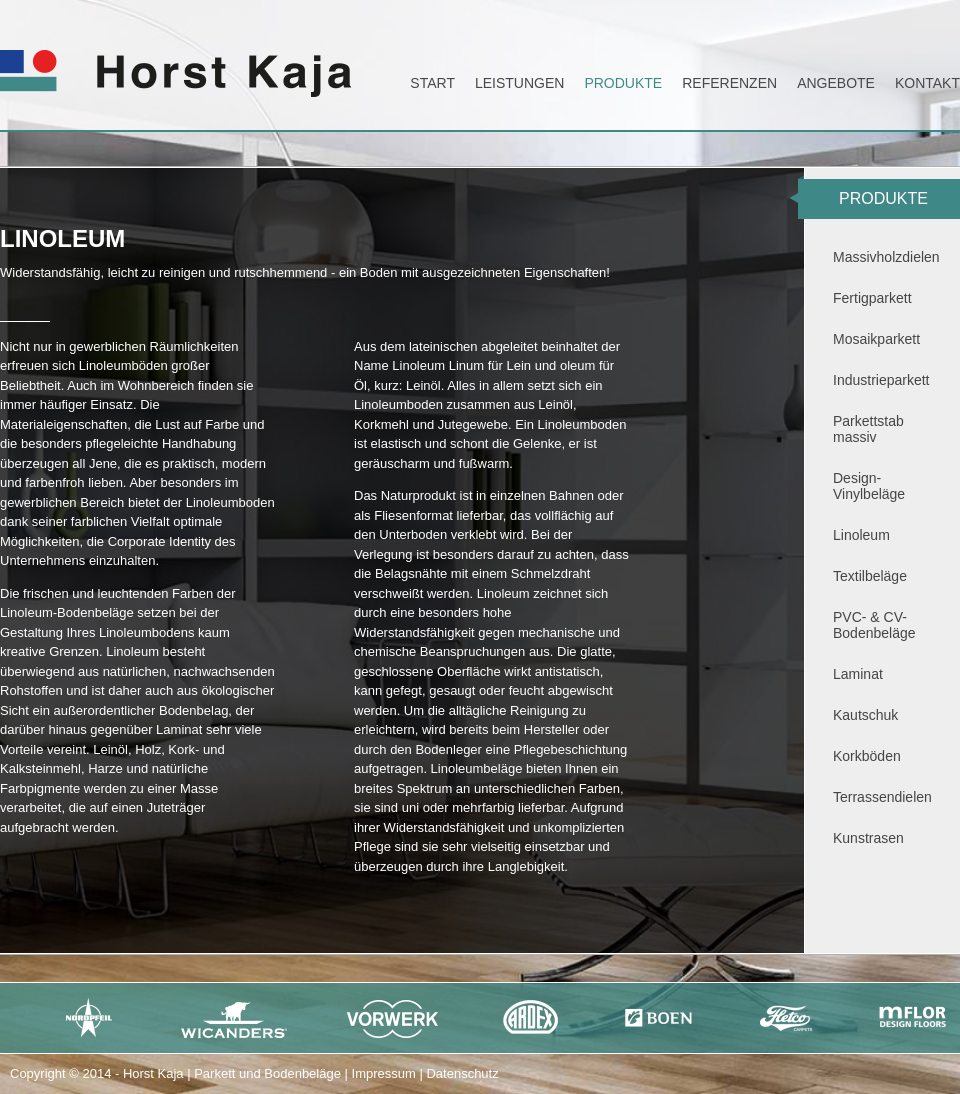 Image resolution: width=960 pixels, height=1094 pixels. I want to click on Referenzen, so click(729, 83).